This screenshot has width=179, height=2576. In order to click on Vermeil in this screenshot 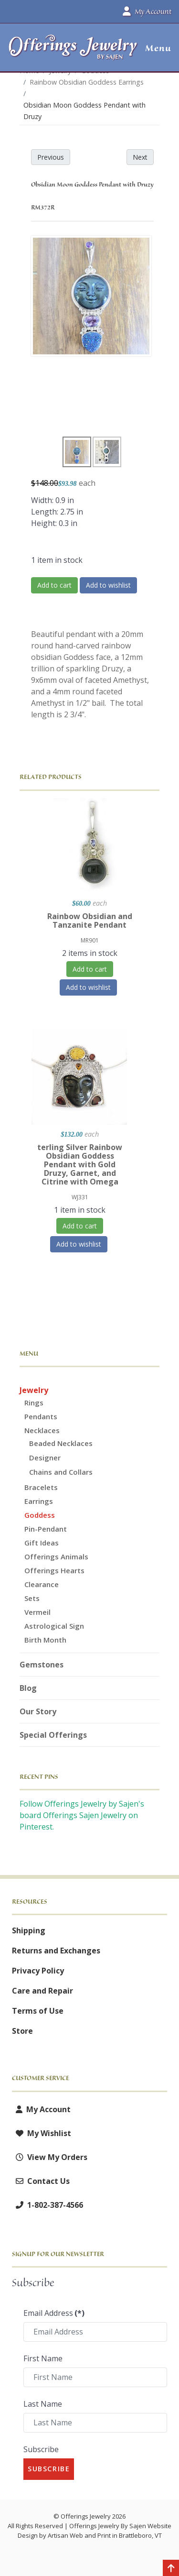, I will do `click(37, 1612)`.